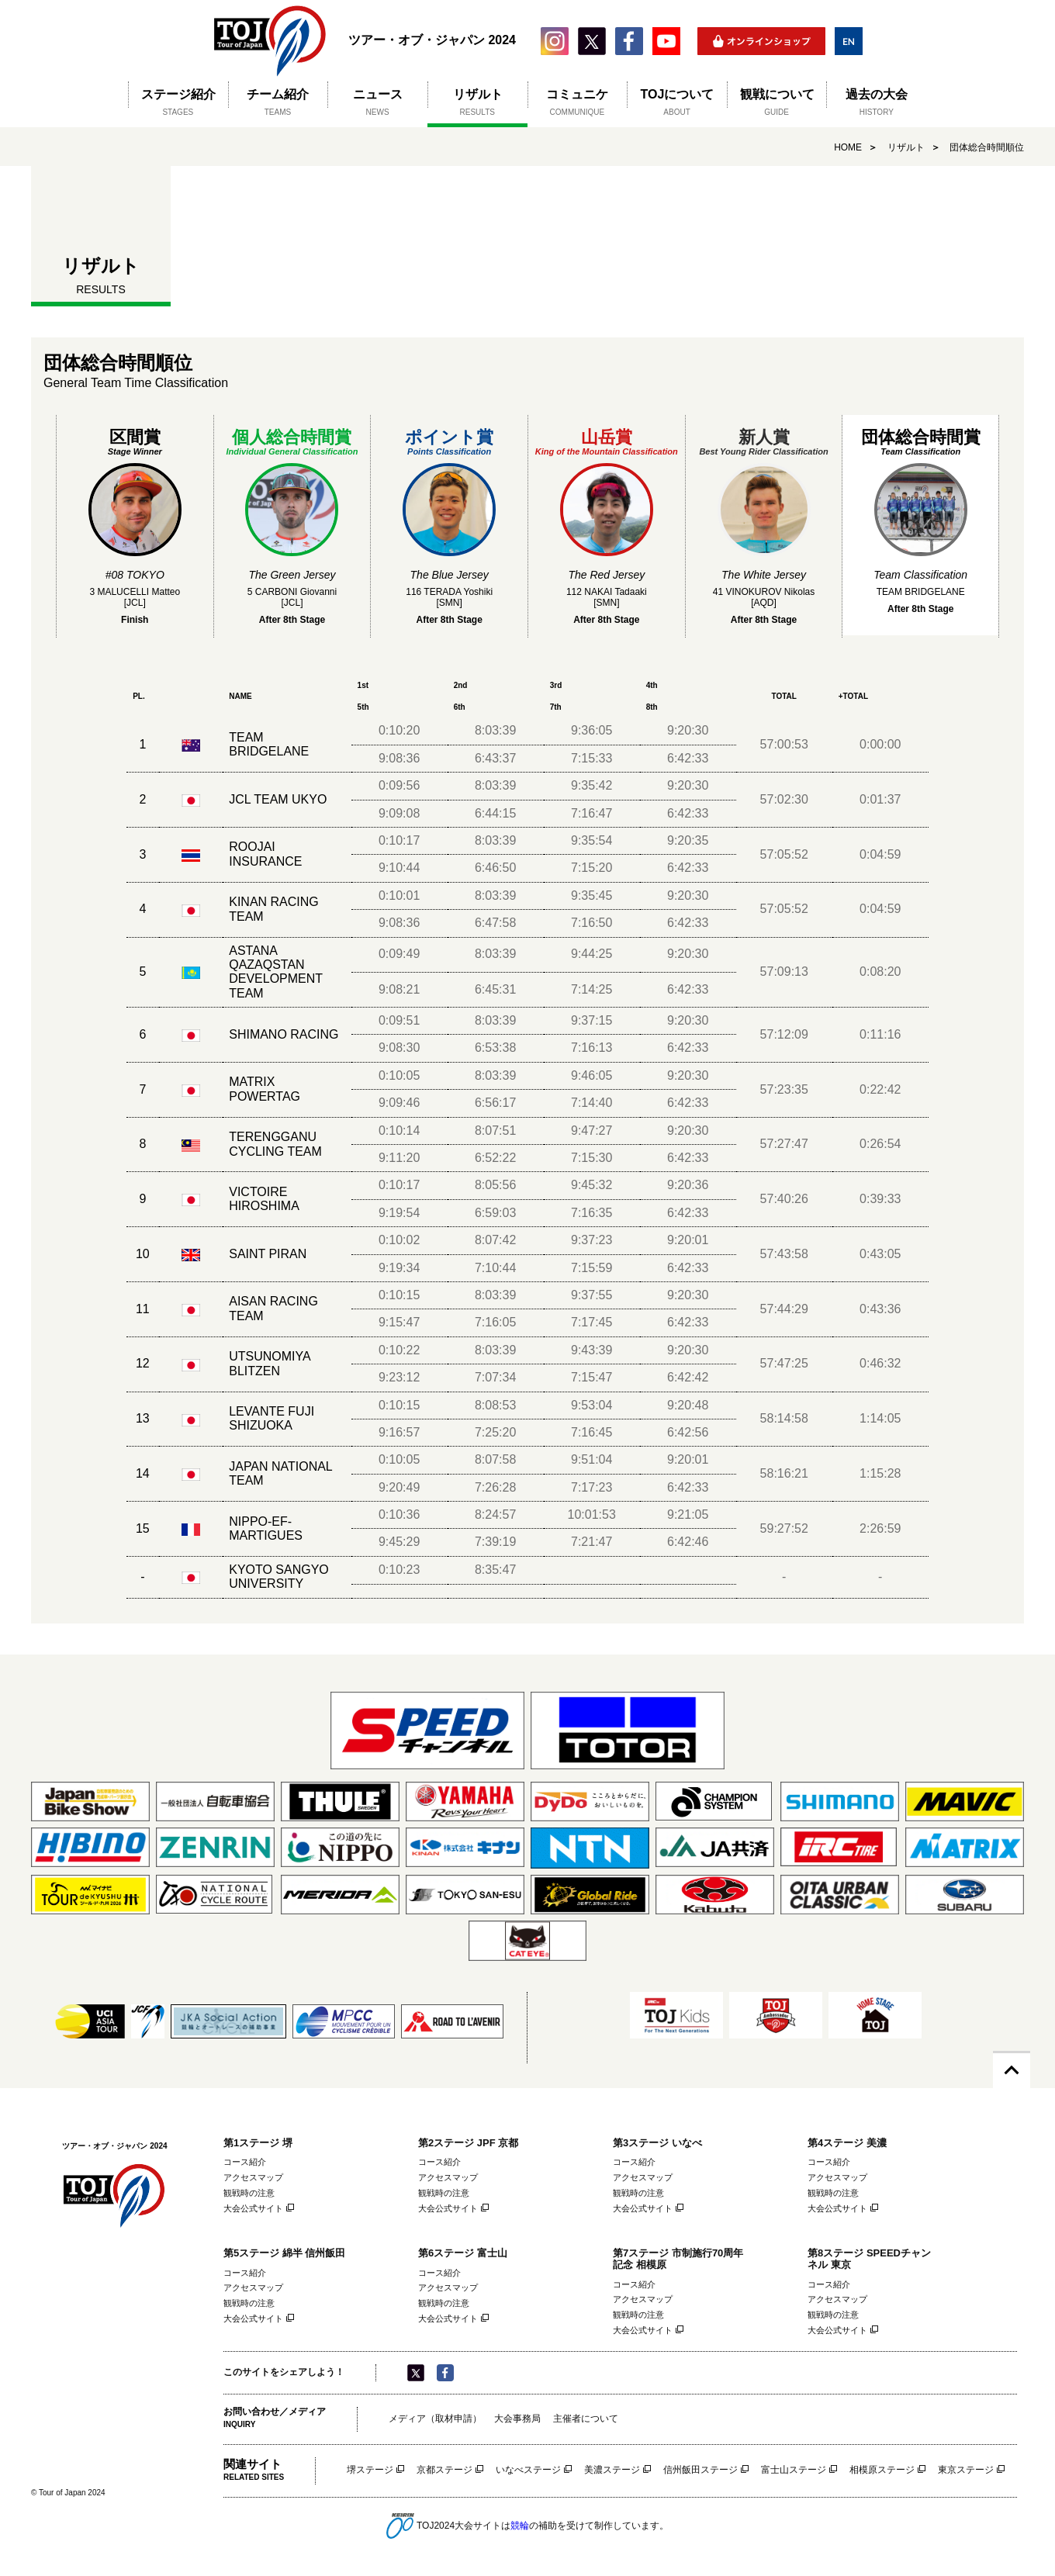 This screenshot has width=1055, height=2576. I want to click on 第8ステージ SPEEDチャンネル 東京, so click(869, 2258).